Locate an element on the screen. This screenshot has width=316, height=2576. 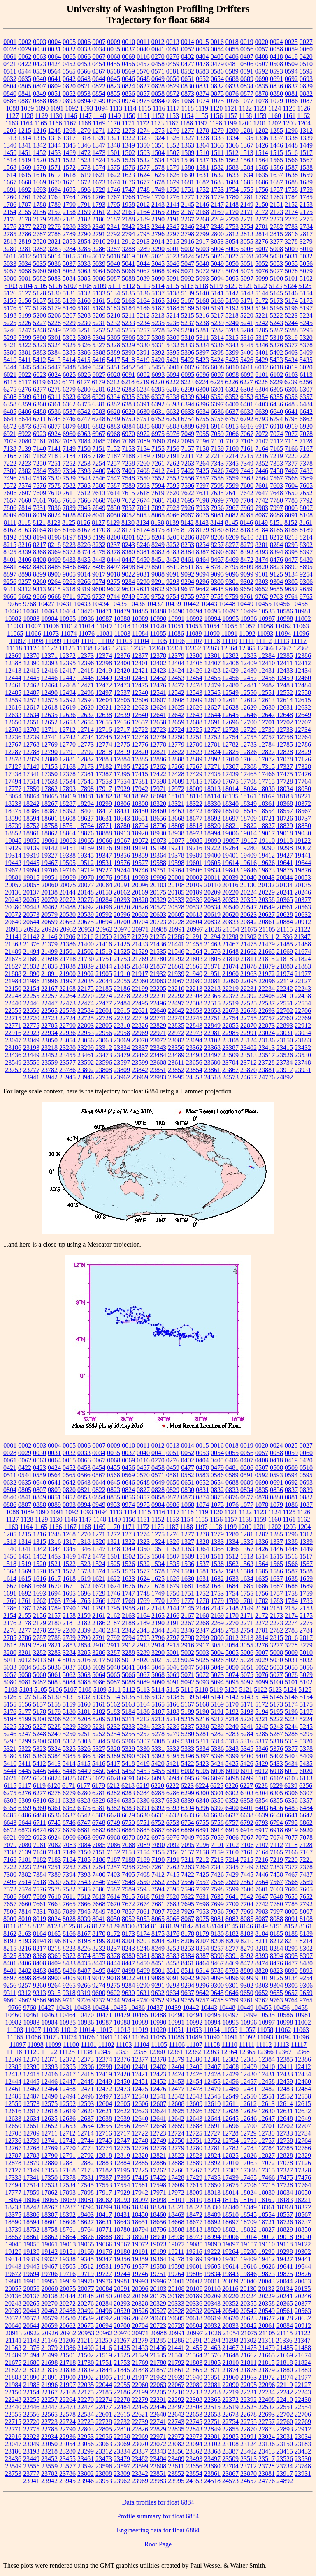
8485 is located at coordinates (54, 566).